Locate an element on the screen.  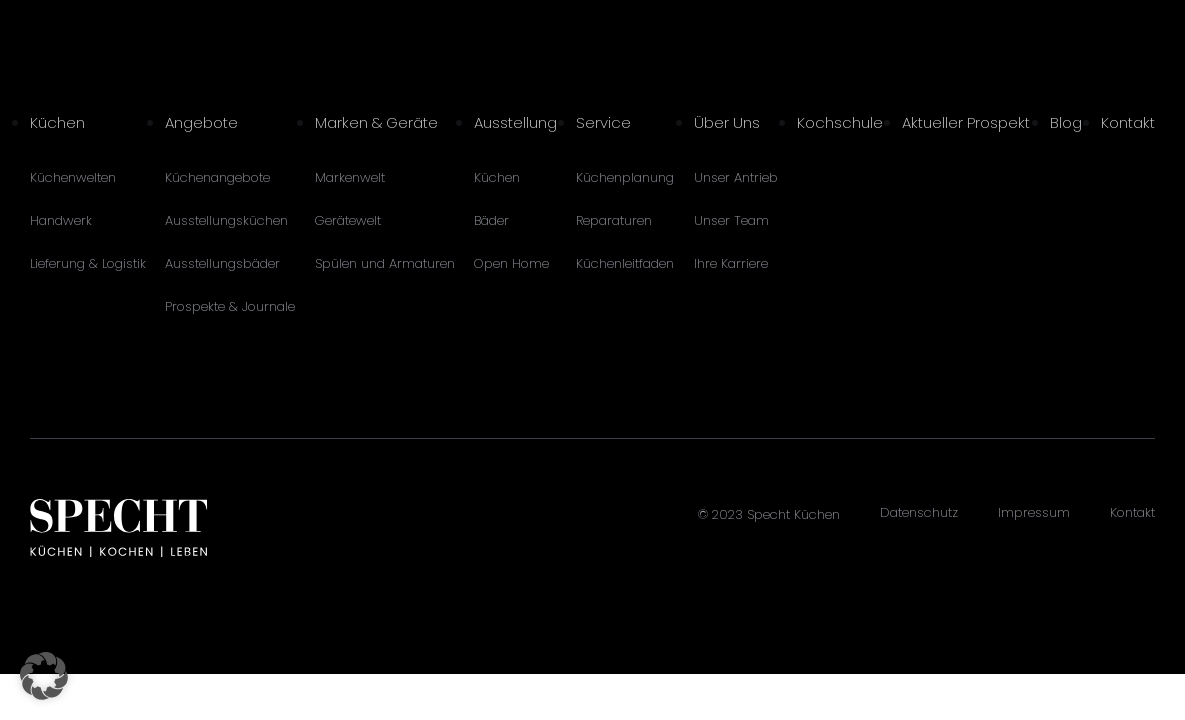
Küchenangebote is located at coordinates (217, 177).